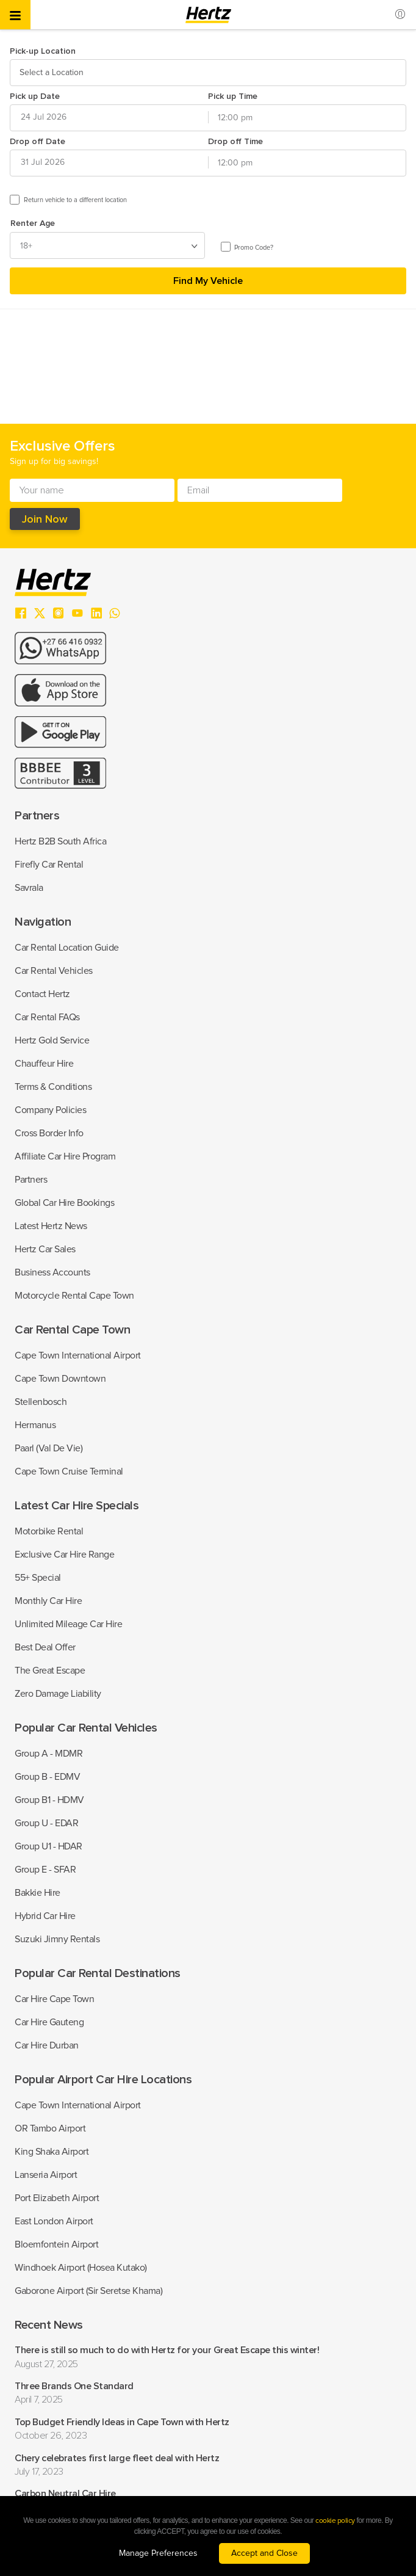 The height and width of the screenshot is (2576, 416). What do you see at coordinates (29, 888) in the screenshot?
I see `Savrala` at bounding box center [29, 888].